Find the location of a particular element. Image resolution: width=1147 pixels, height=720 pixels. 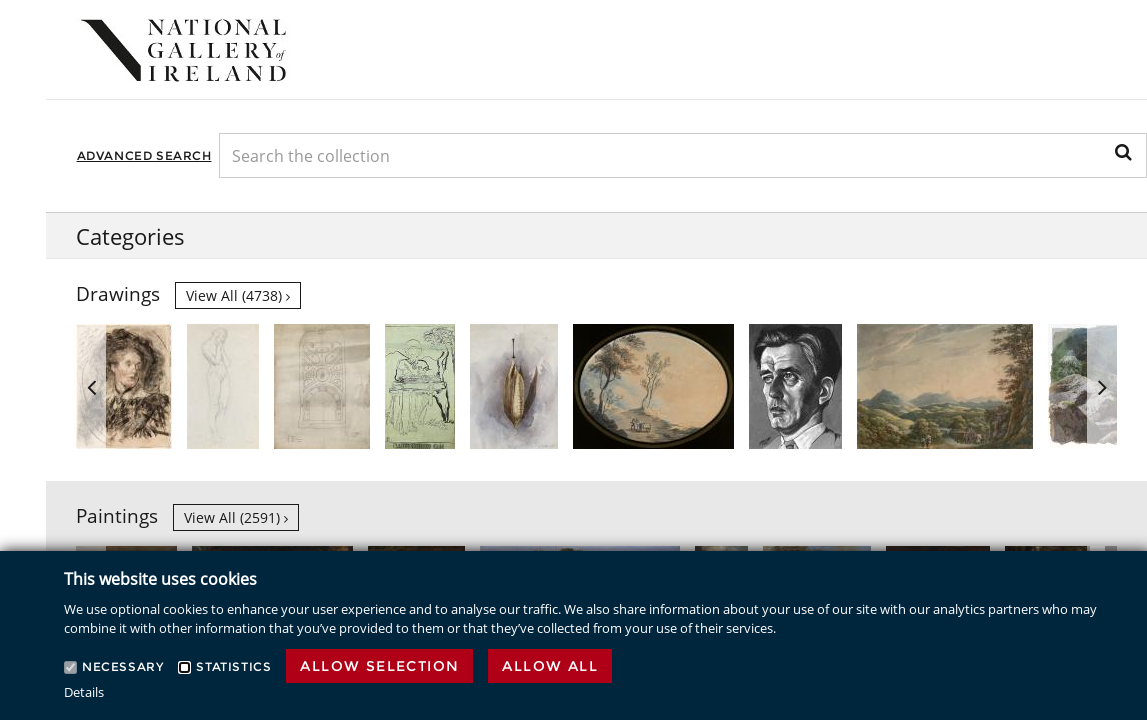

[Keyword Search] is located at coordinates (683, 155).